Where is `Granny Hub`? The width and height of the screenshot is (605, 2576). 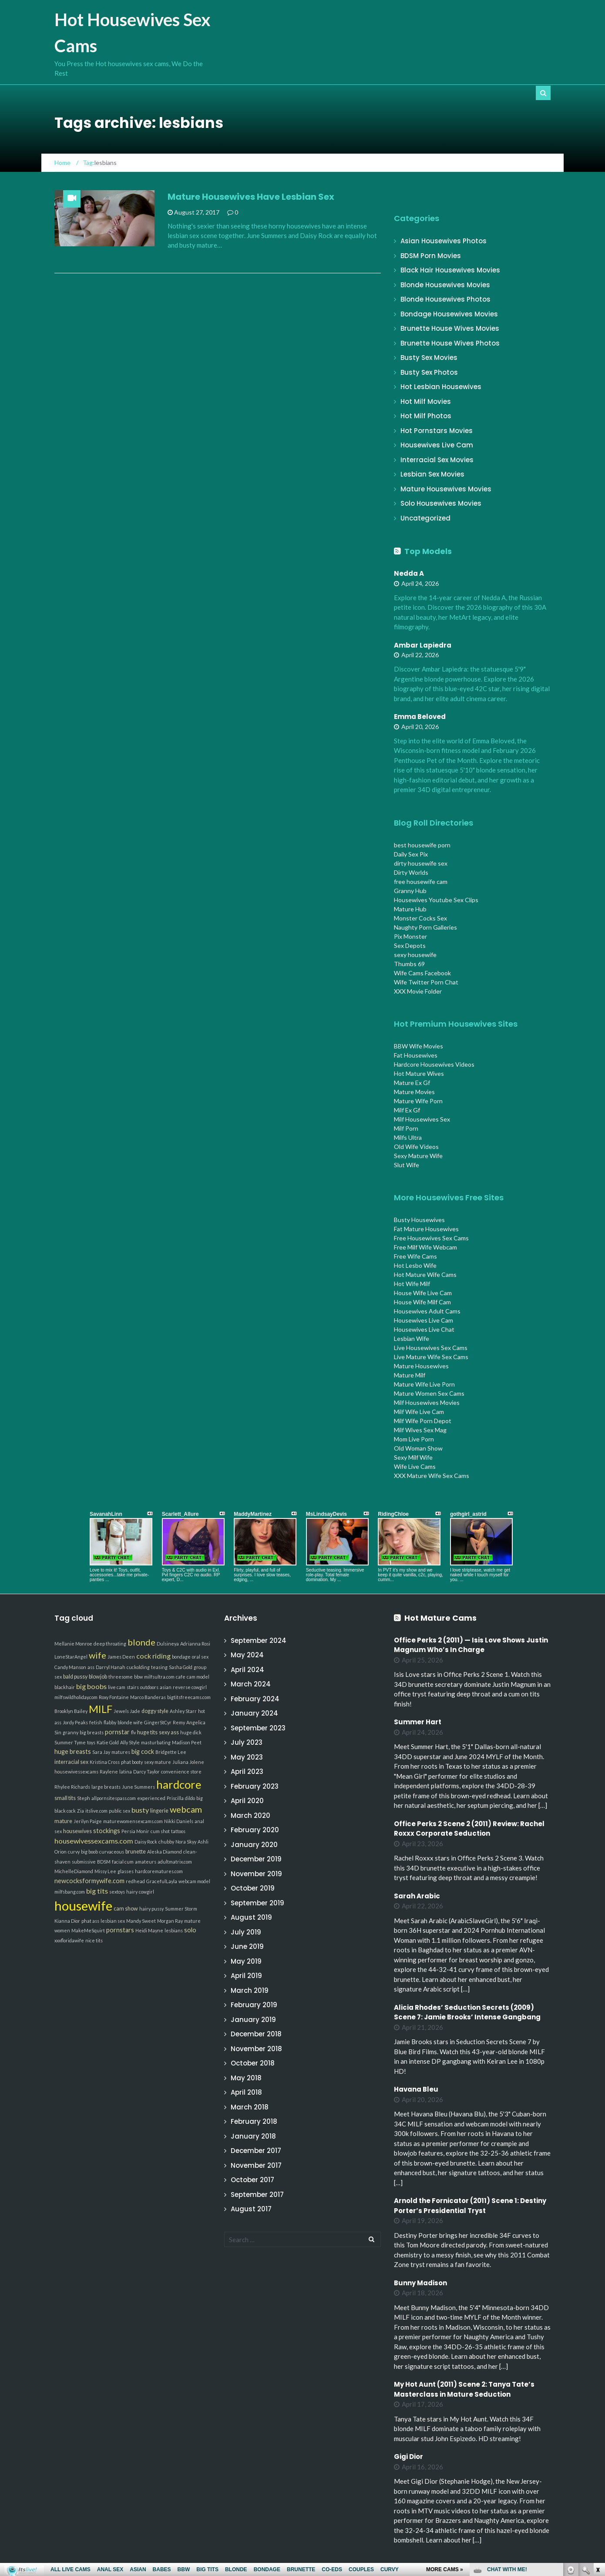
Granny Hub is located at coordinates (410, 890).